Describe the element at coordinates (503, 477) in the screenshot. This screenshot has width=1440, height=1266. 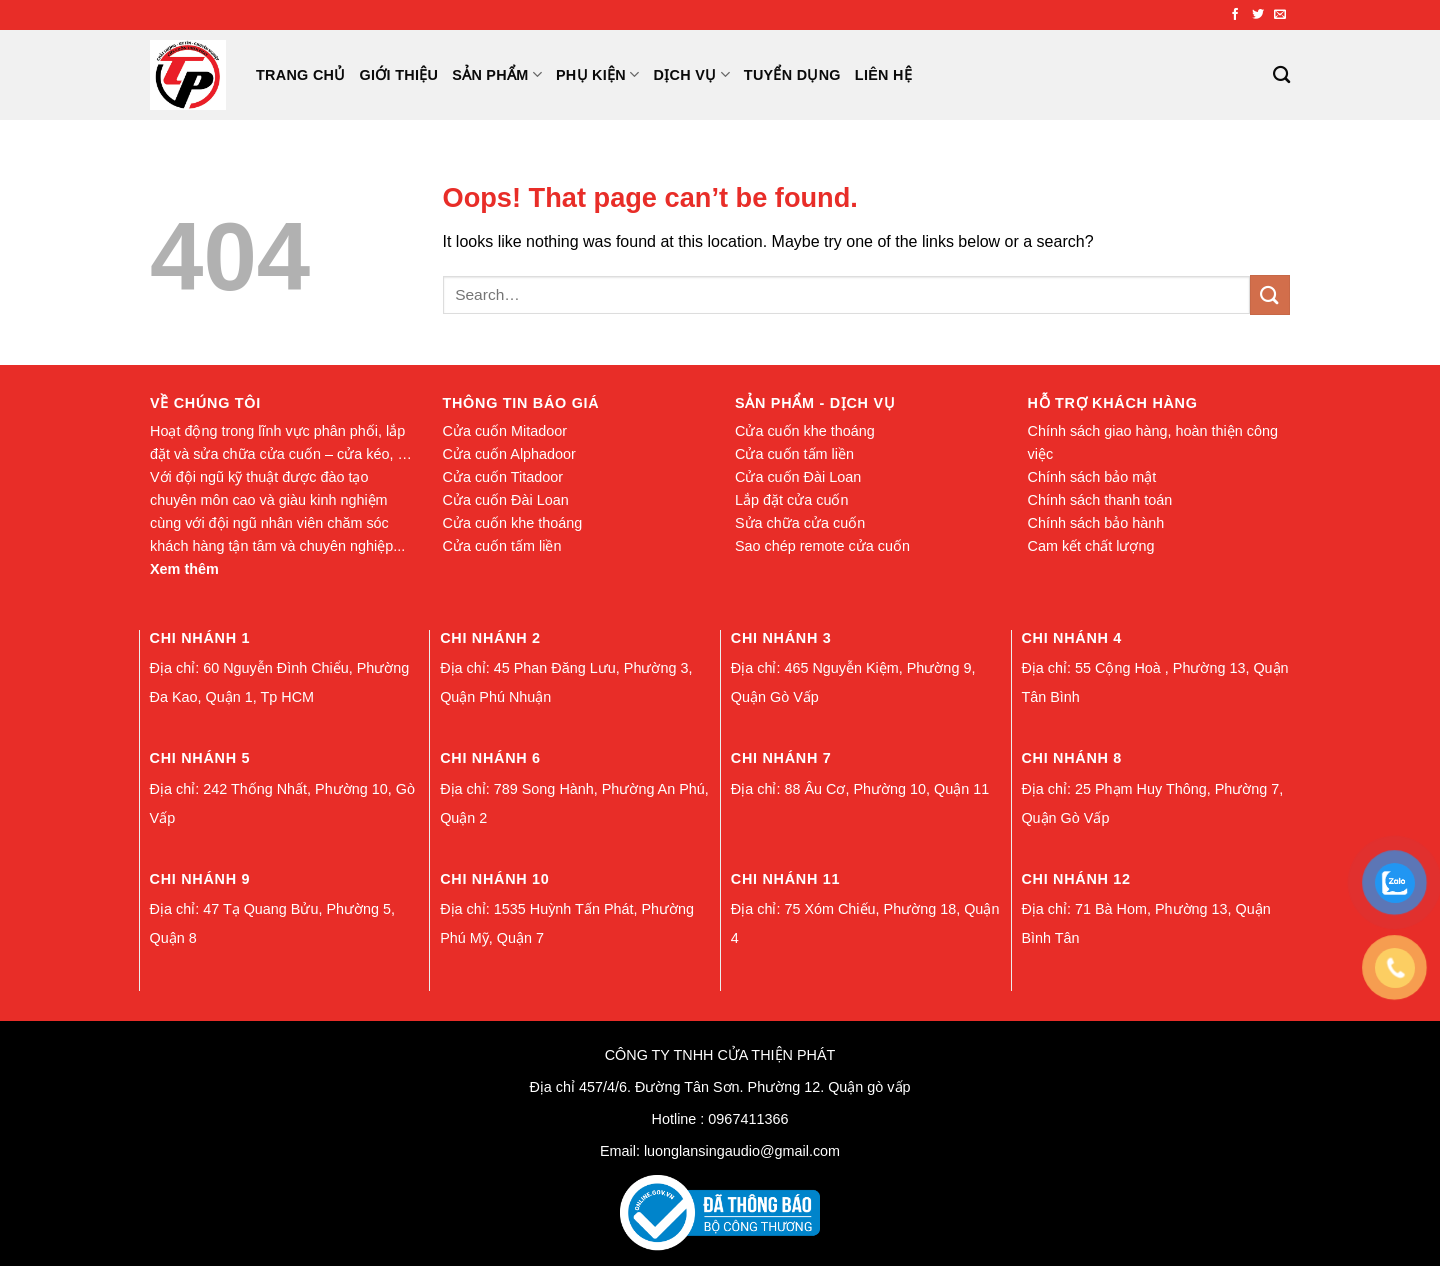
I see `Cửa cuốn Titadoor` at that location.